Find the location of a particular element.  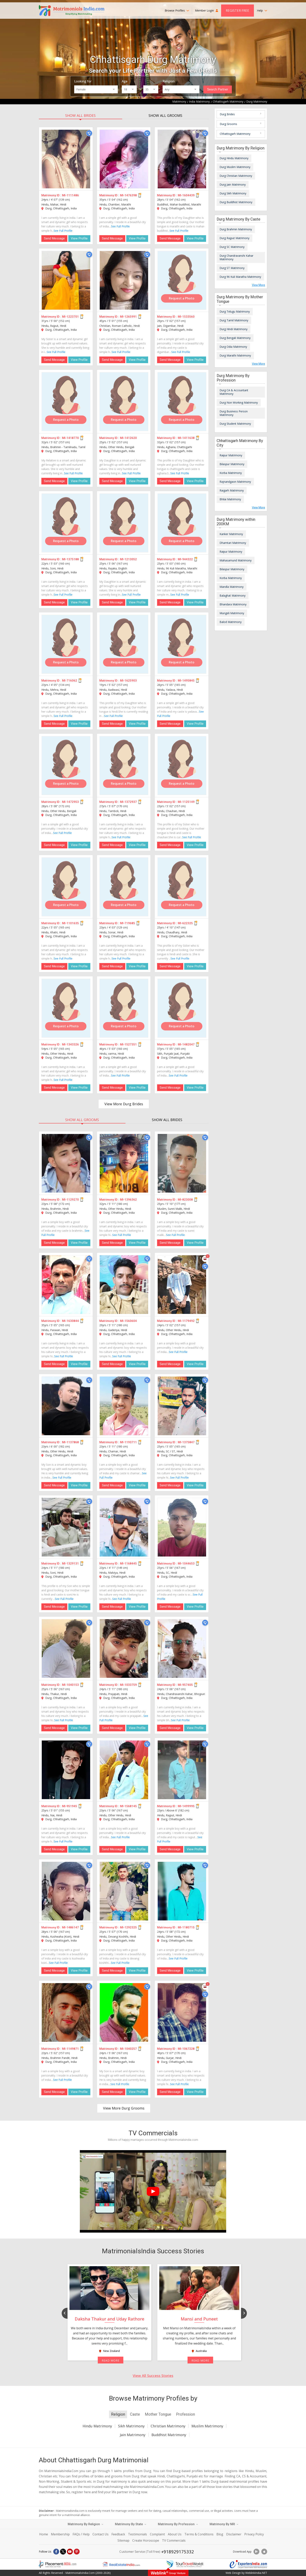

MI-1111486 is located at coordinates (70, 195).